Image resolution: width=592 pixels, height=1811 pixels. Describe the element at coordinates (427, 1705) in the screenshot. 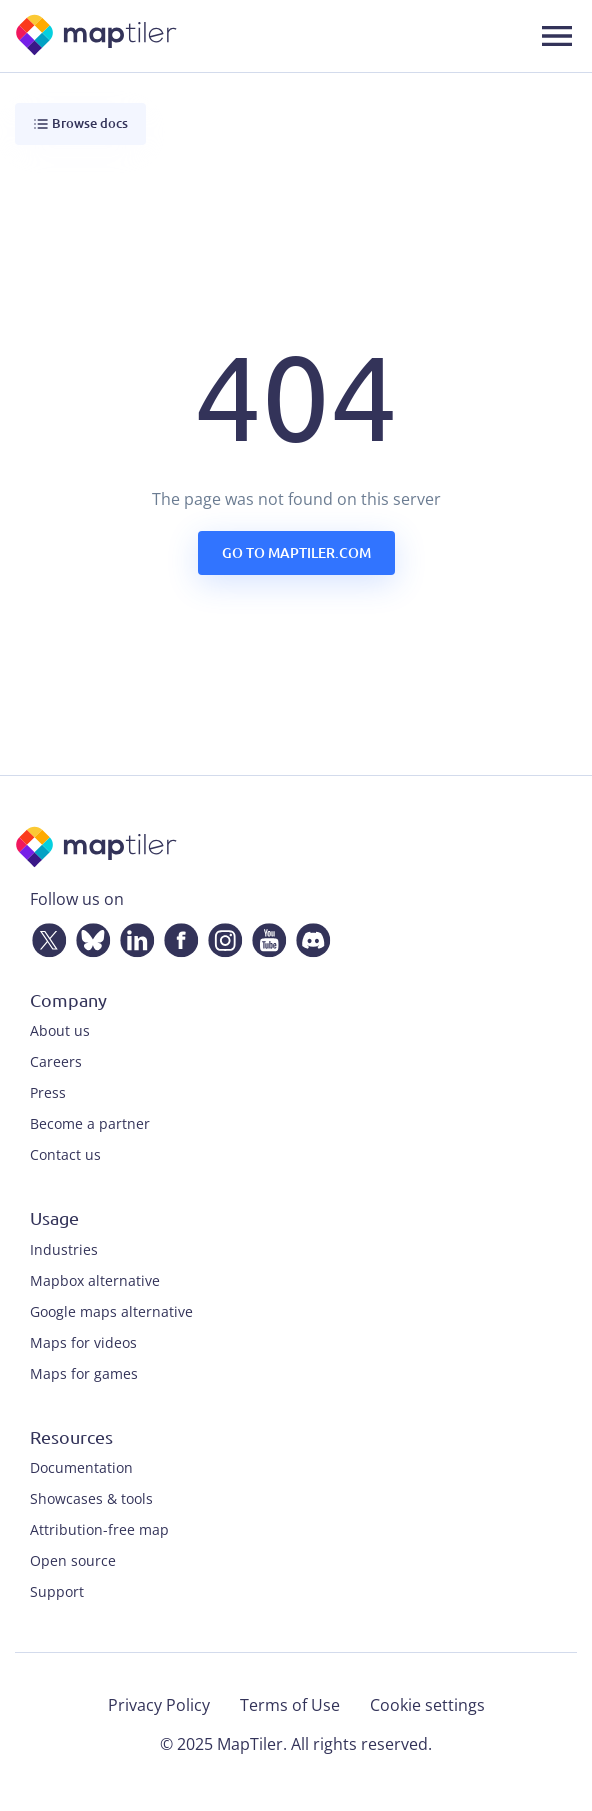

I see `Cookie settings` at that location.